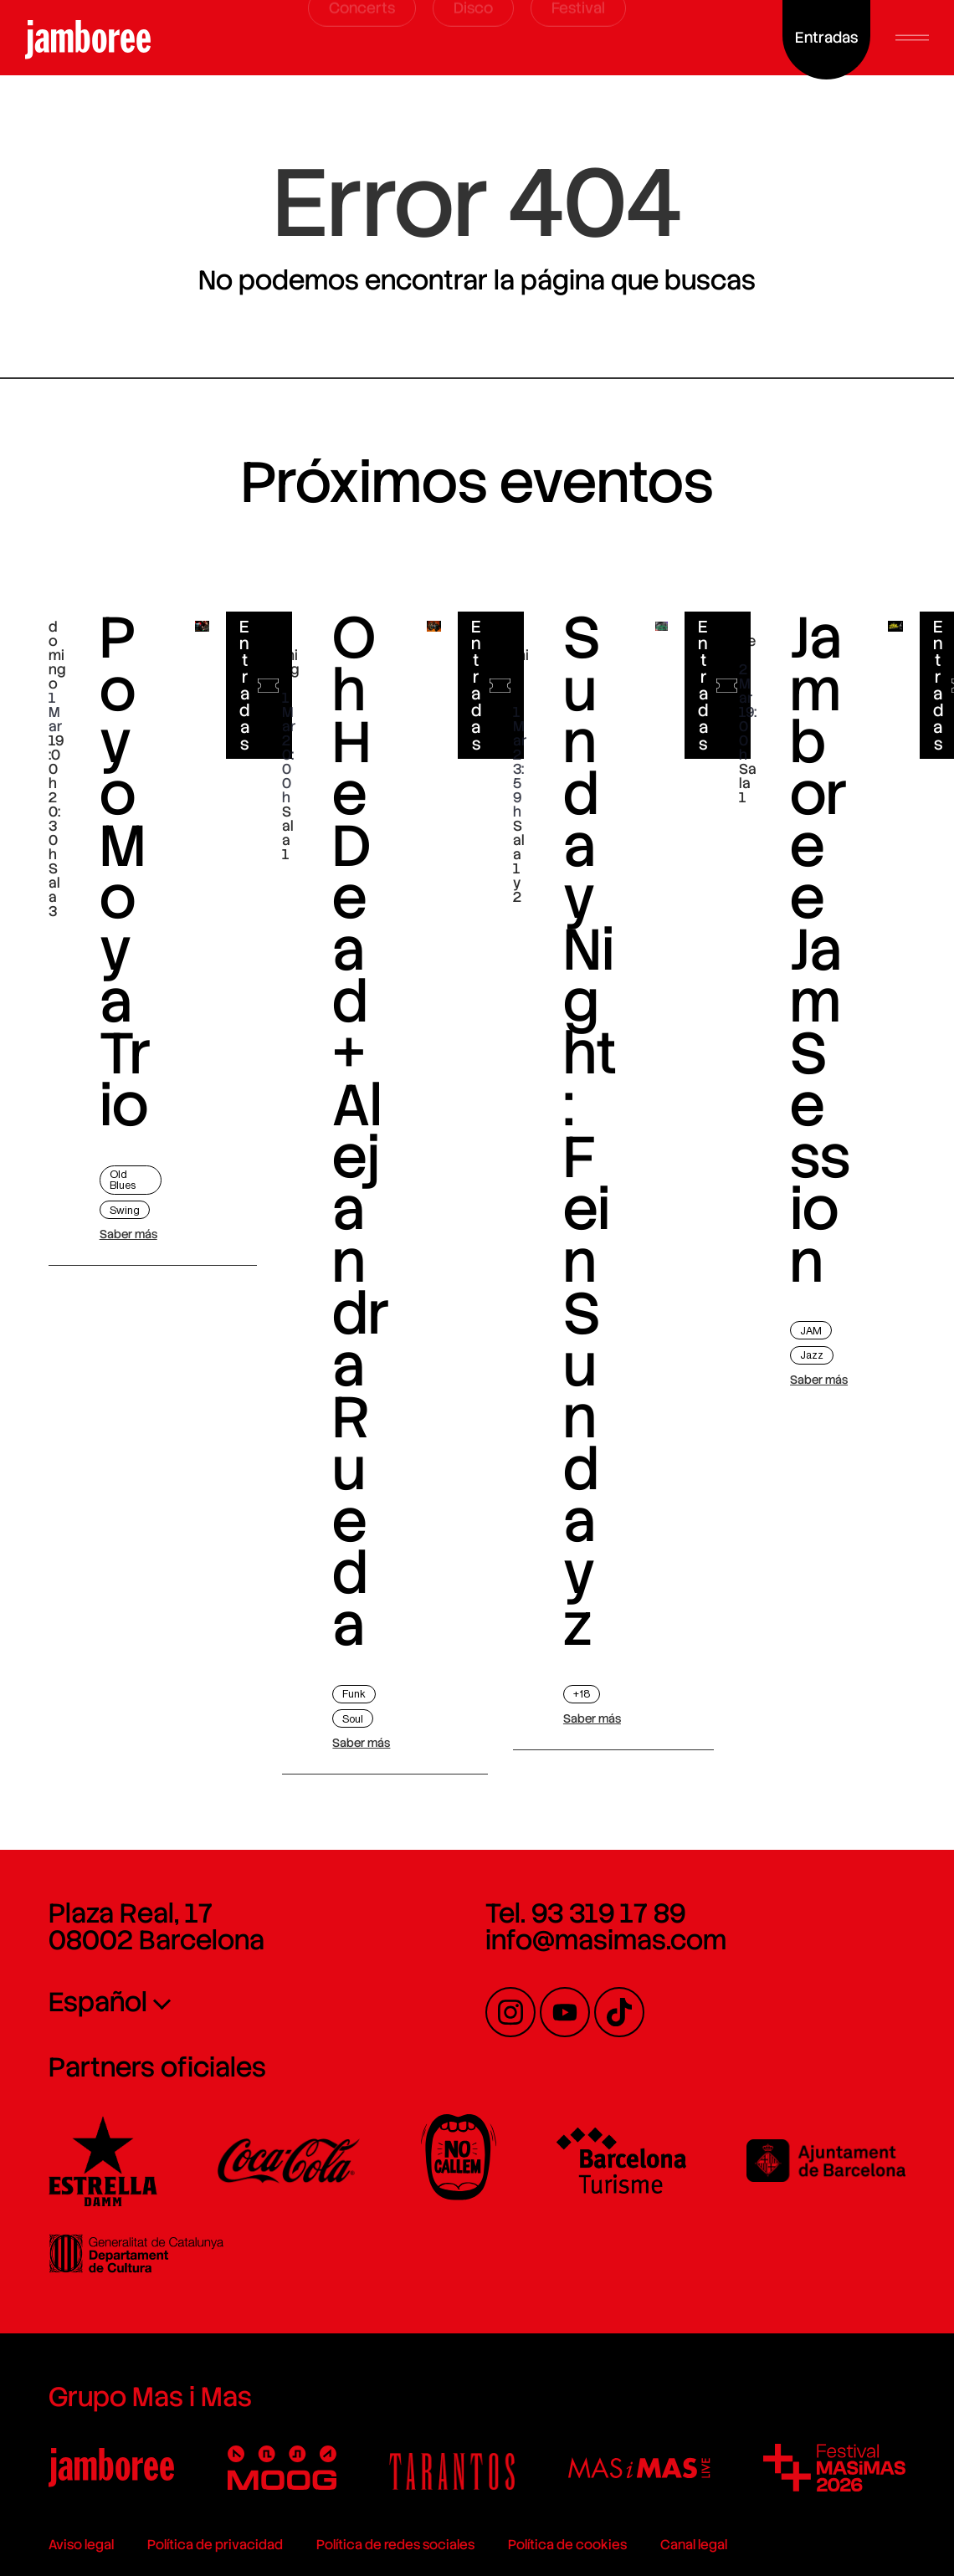 The height and width of the screenshot is (2576, 954). I want to click on Jazz, so click(811, 1354).